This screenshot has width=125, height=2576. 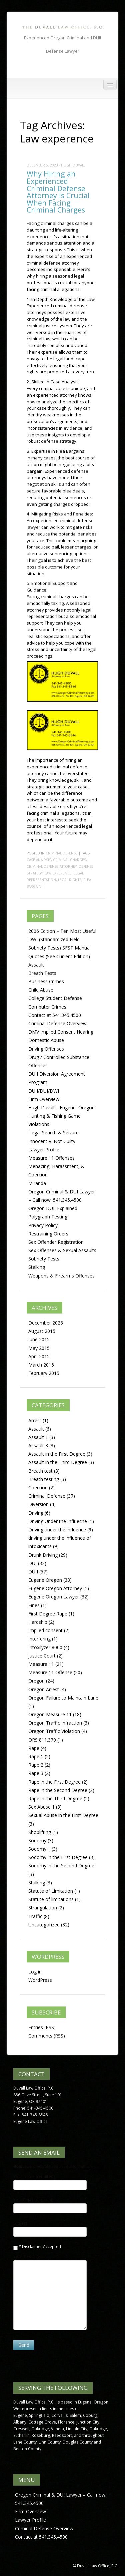 I want to click on Rape 3, so click(x=35, y=1773).